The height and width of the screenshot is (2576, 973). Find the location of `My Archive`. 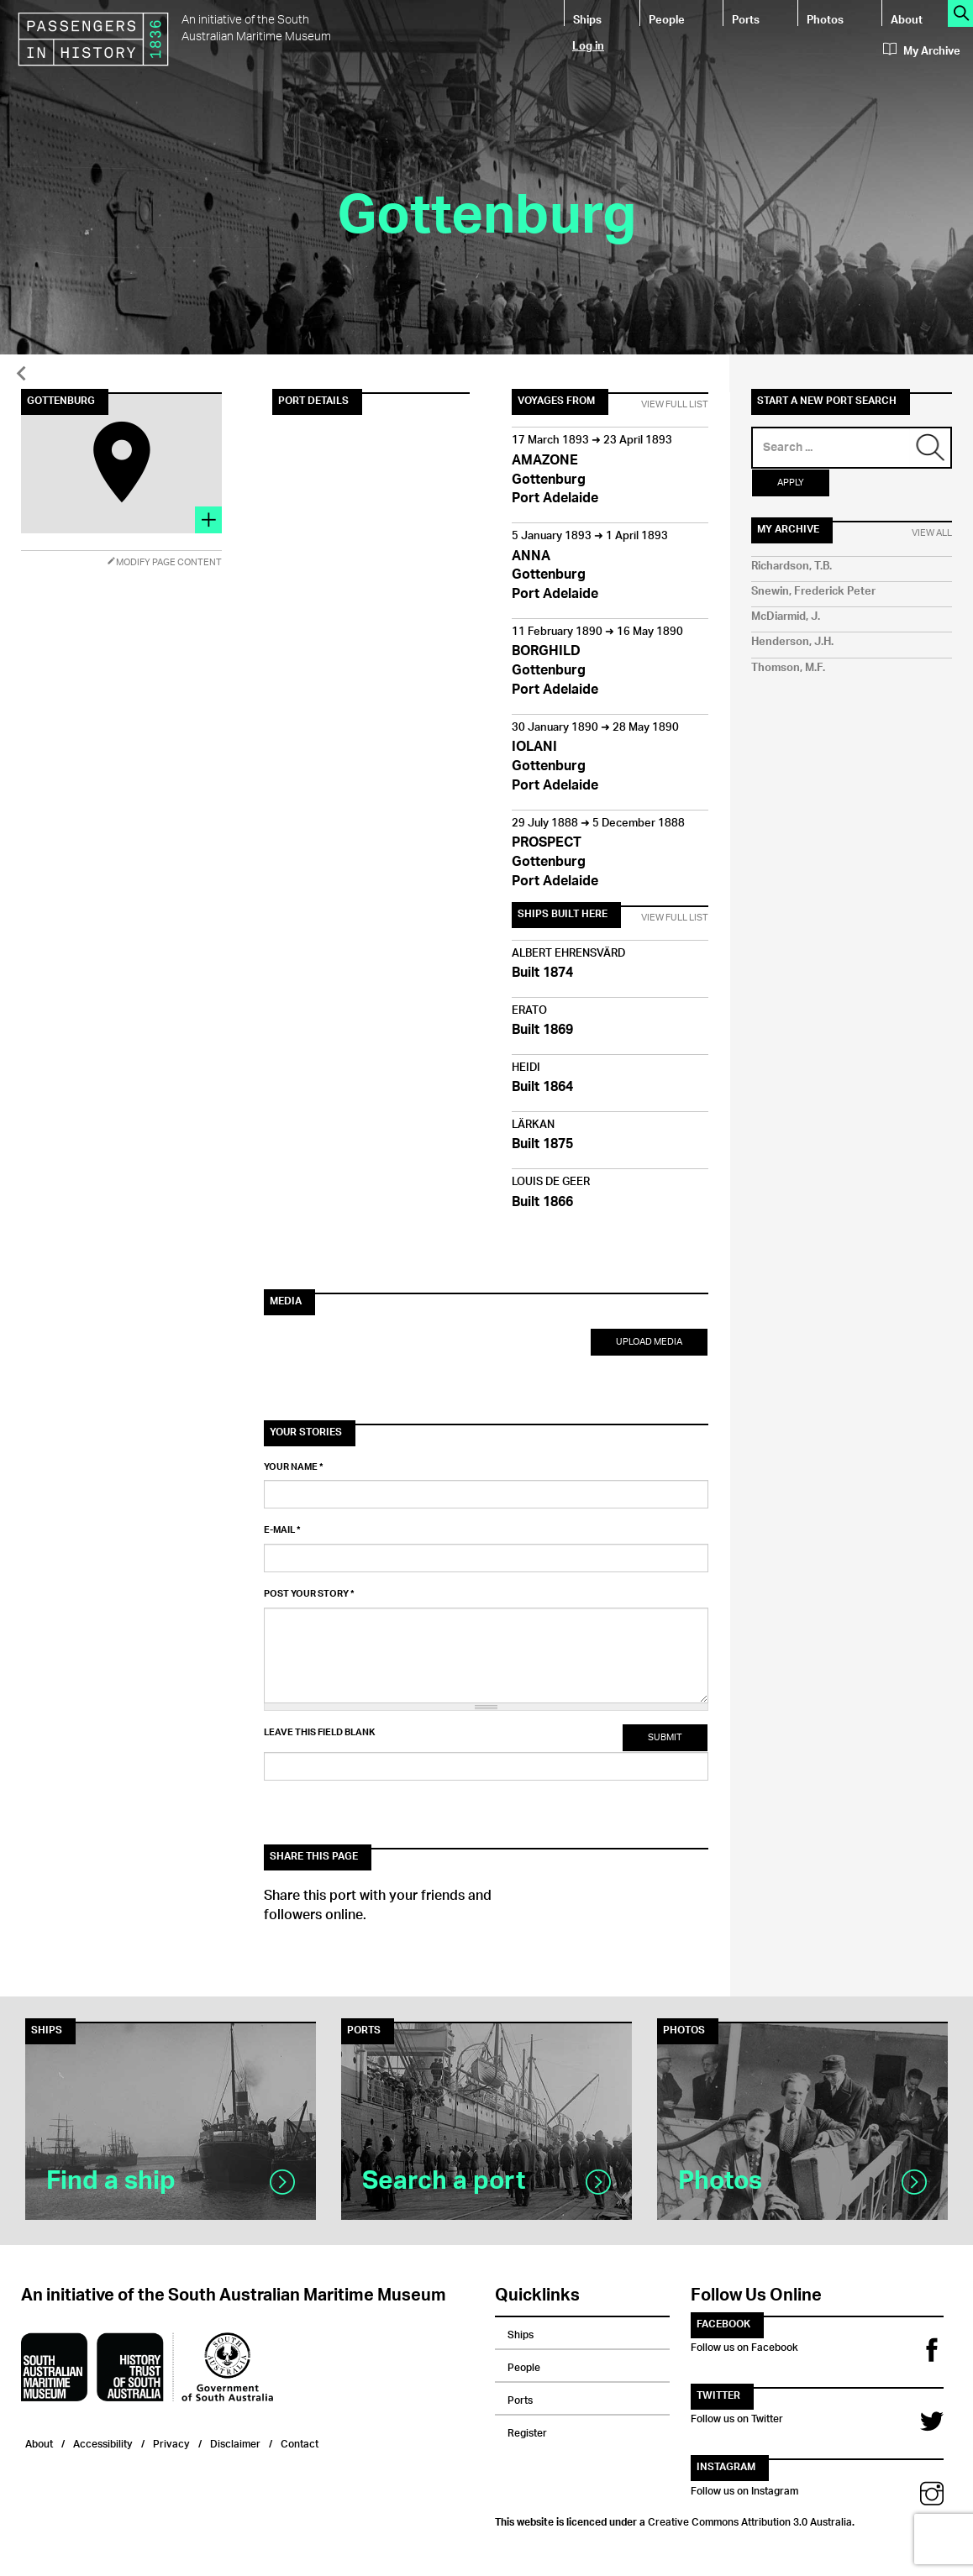

My Archive is located at coordinates (921, 51).